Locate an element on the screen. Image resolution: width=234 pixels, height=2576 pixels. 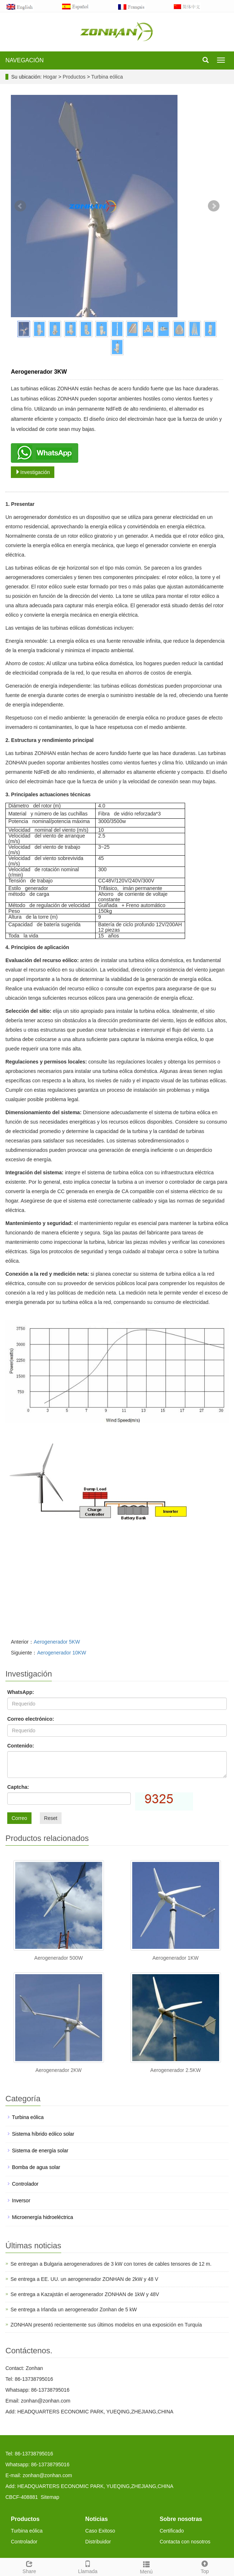
Aerogenerador 500W is located at coordinates (58, 1958).